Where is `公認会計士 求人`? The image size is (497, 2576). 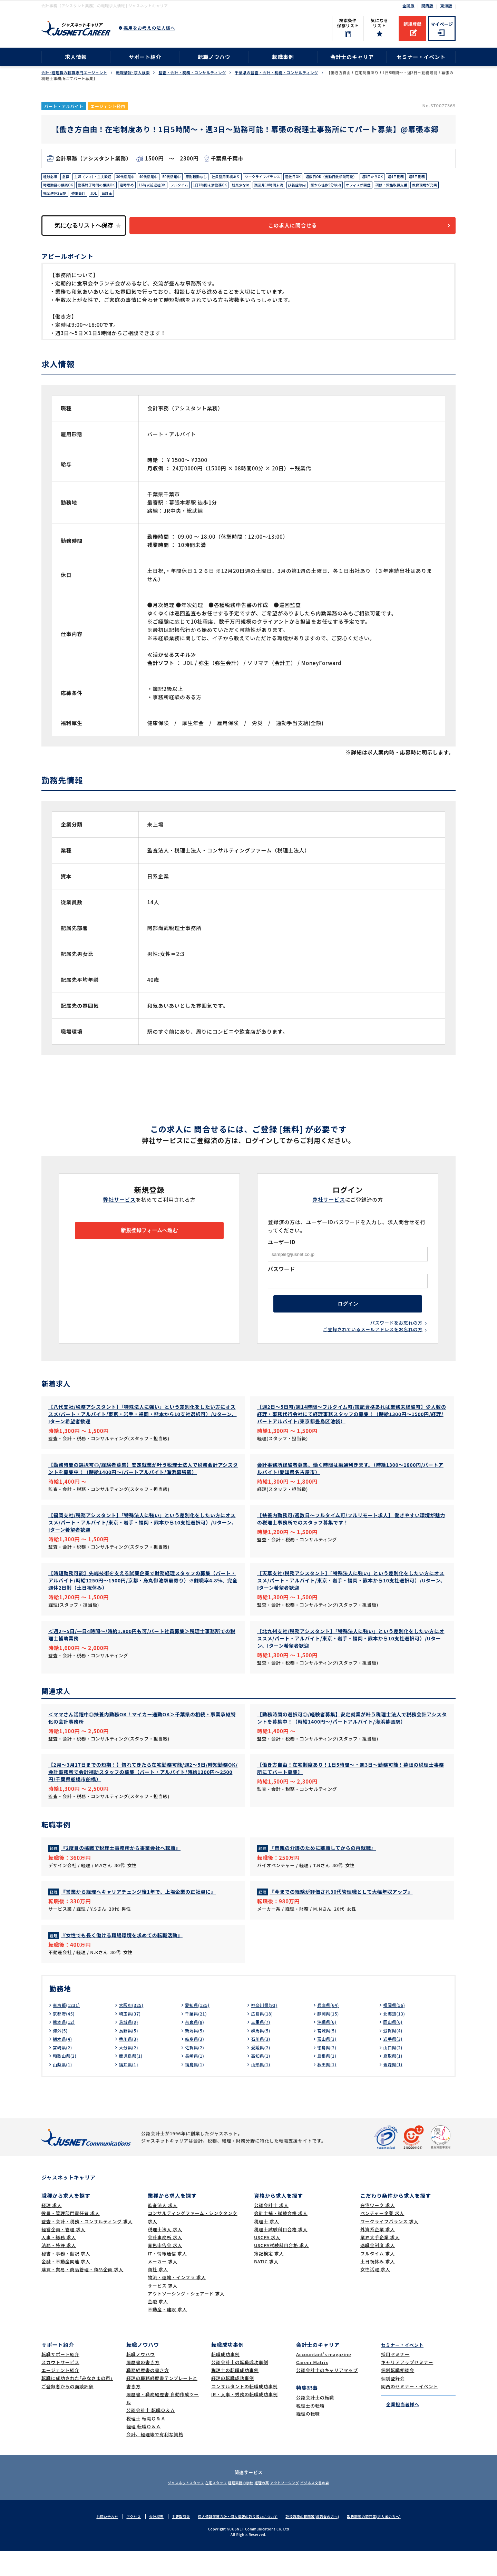
公認会計士 求人 is located at coordinates (271, 2230).